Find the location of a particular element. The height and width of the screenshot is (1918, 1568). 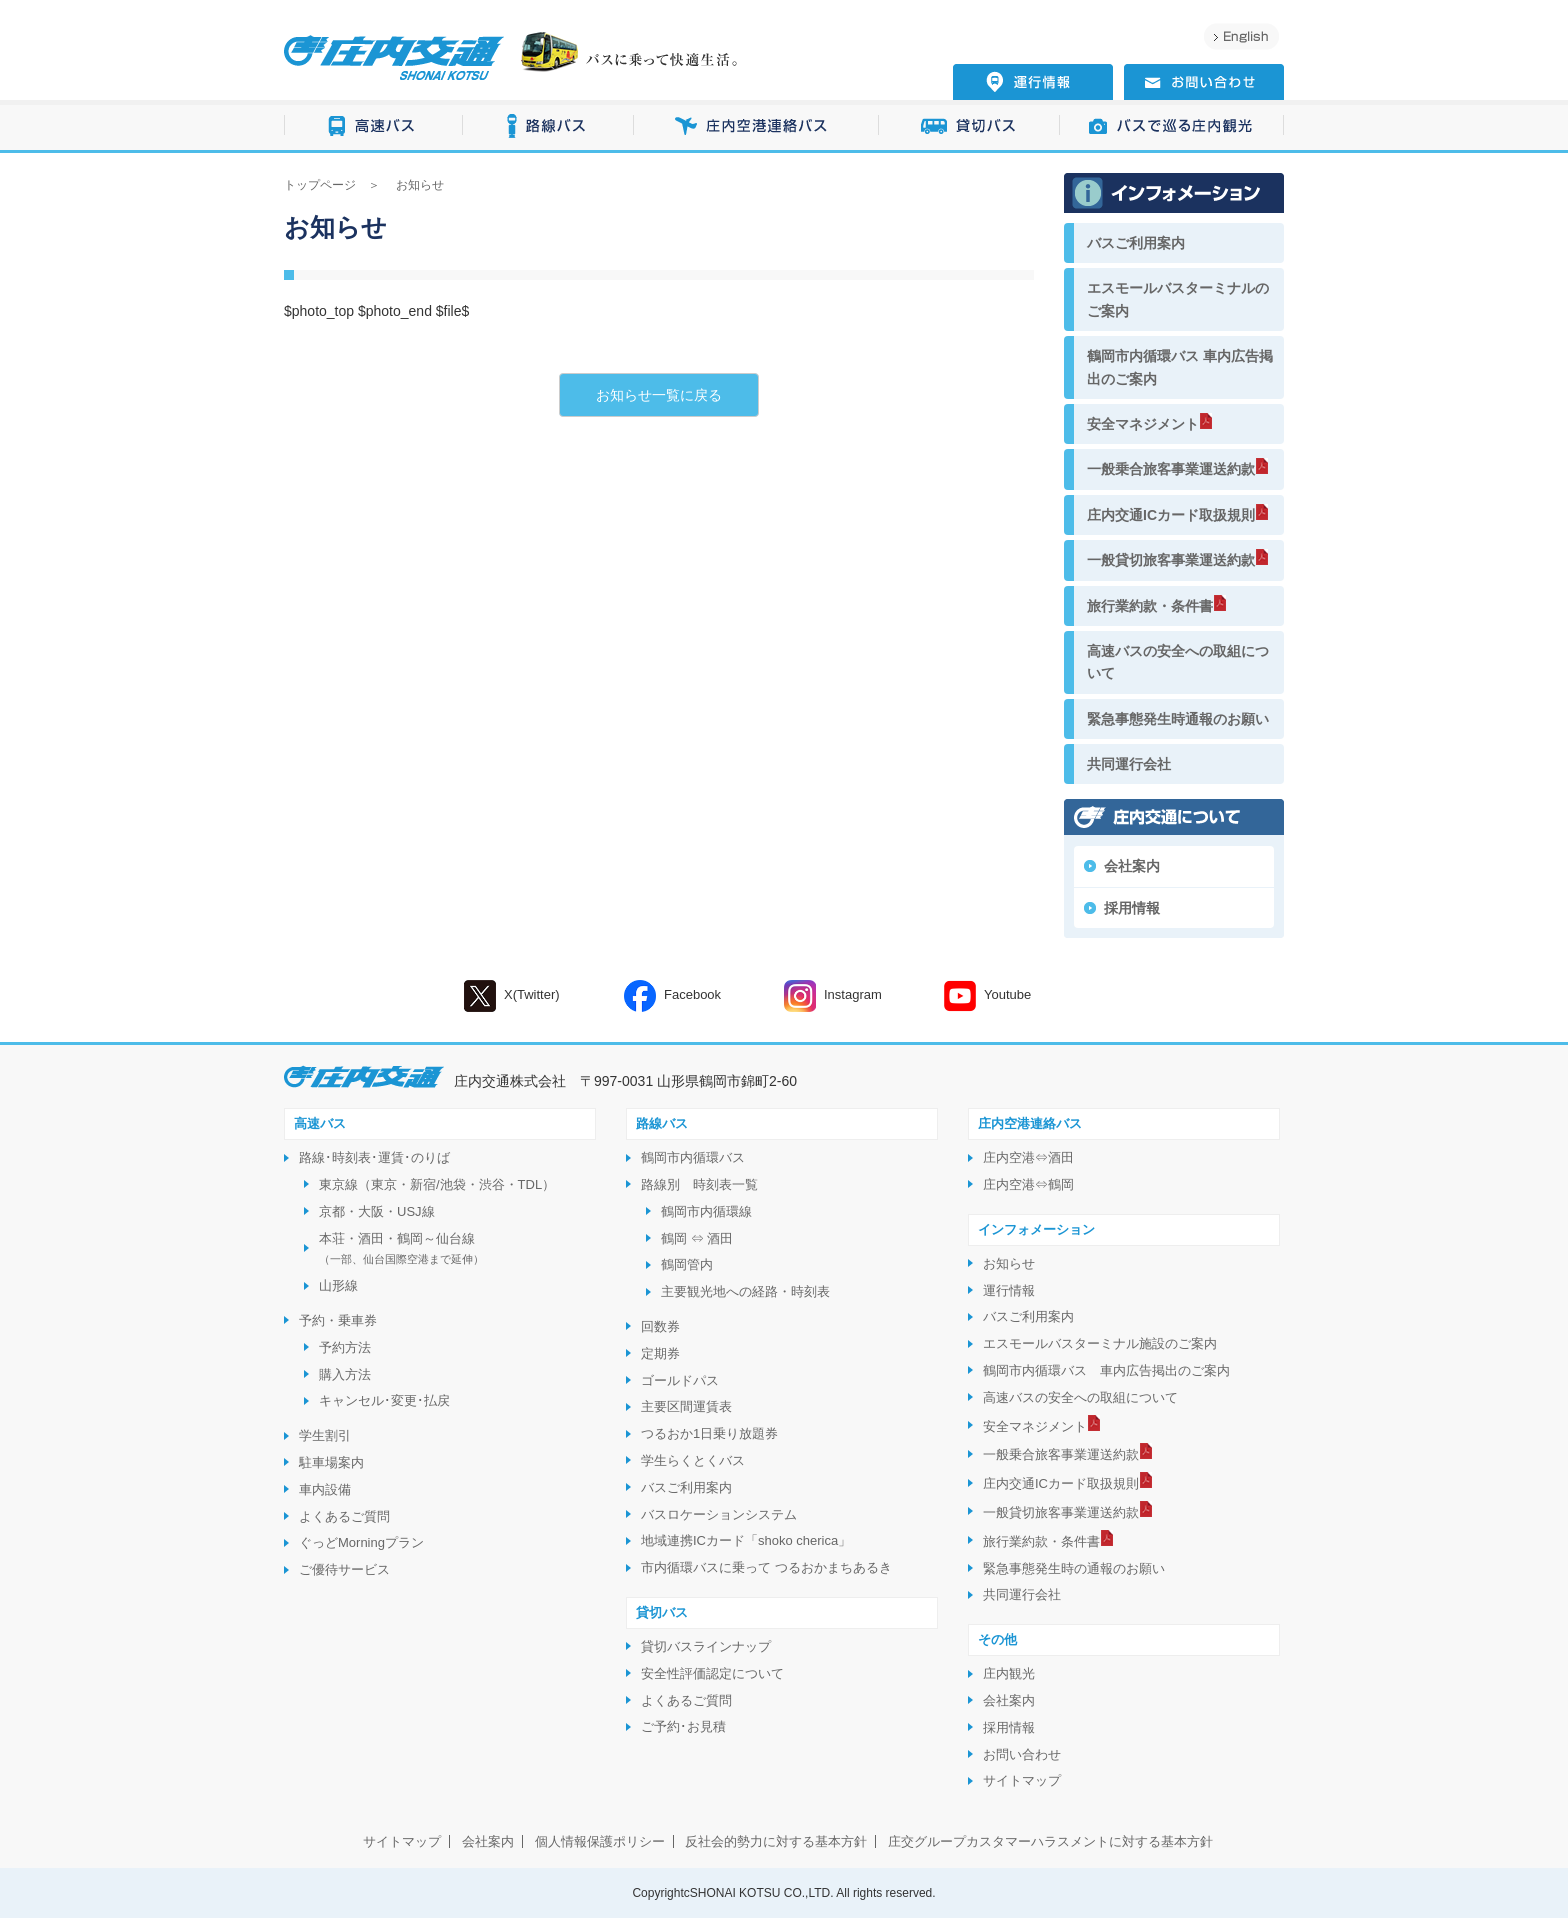

鶴岡管内 is located at coordinates (687, 1264).